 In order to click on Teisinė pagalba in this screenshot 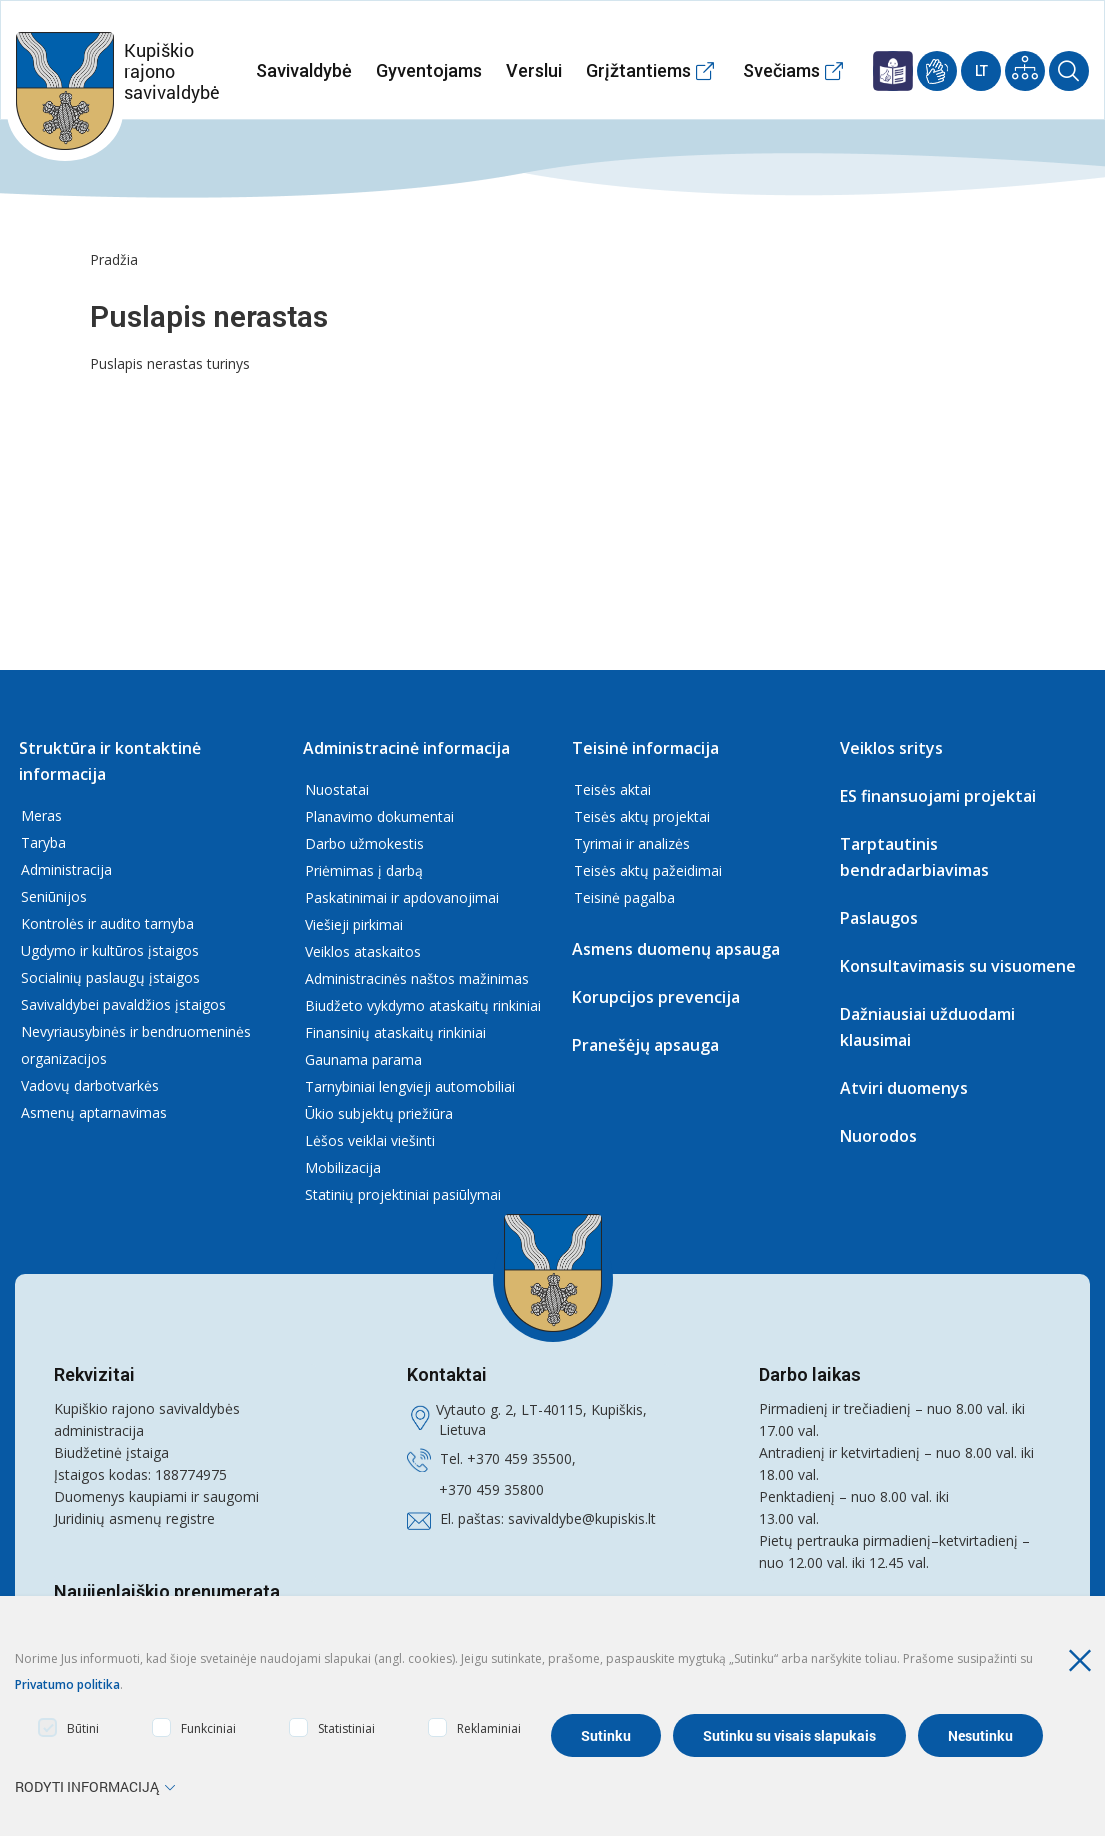, I will do `click(624, 897)`.